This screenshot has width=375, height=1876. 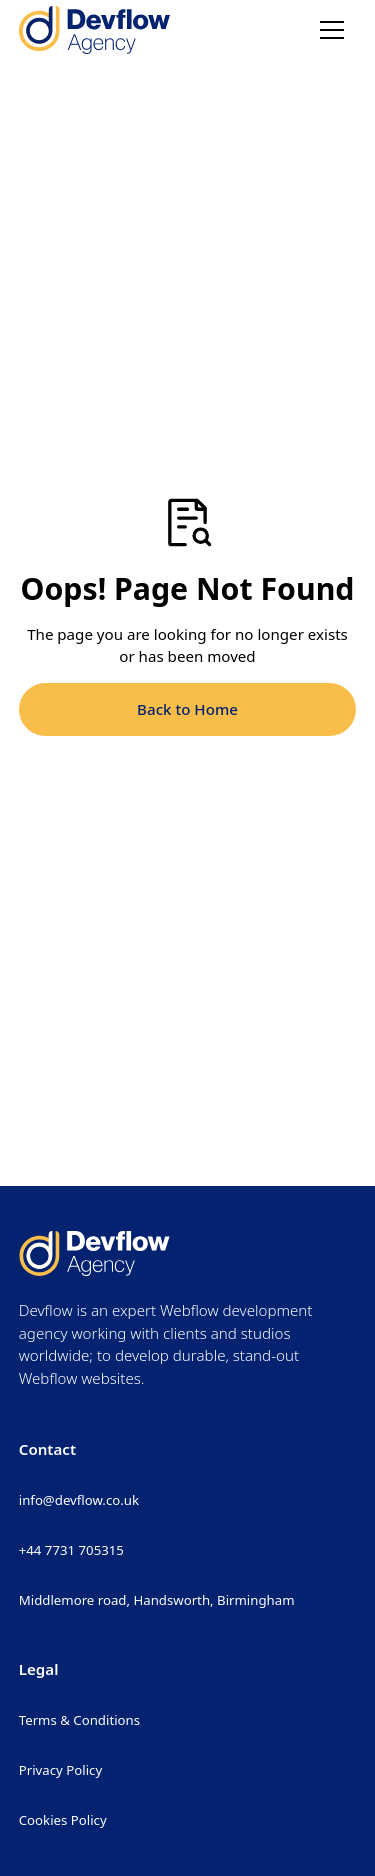 I want to click on Middlemore road, Handsworth, Birmingham, so click(x=157, y=1600).